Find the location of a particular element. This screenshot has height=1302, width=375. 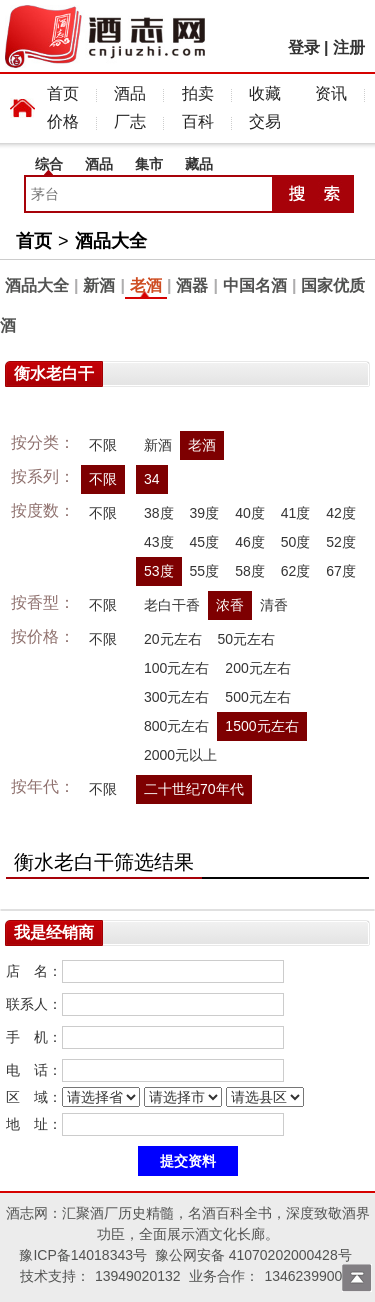

300元左右 is located at coordinates (176, 697).